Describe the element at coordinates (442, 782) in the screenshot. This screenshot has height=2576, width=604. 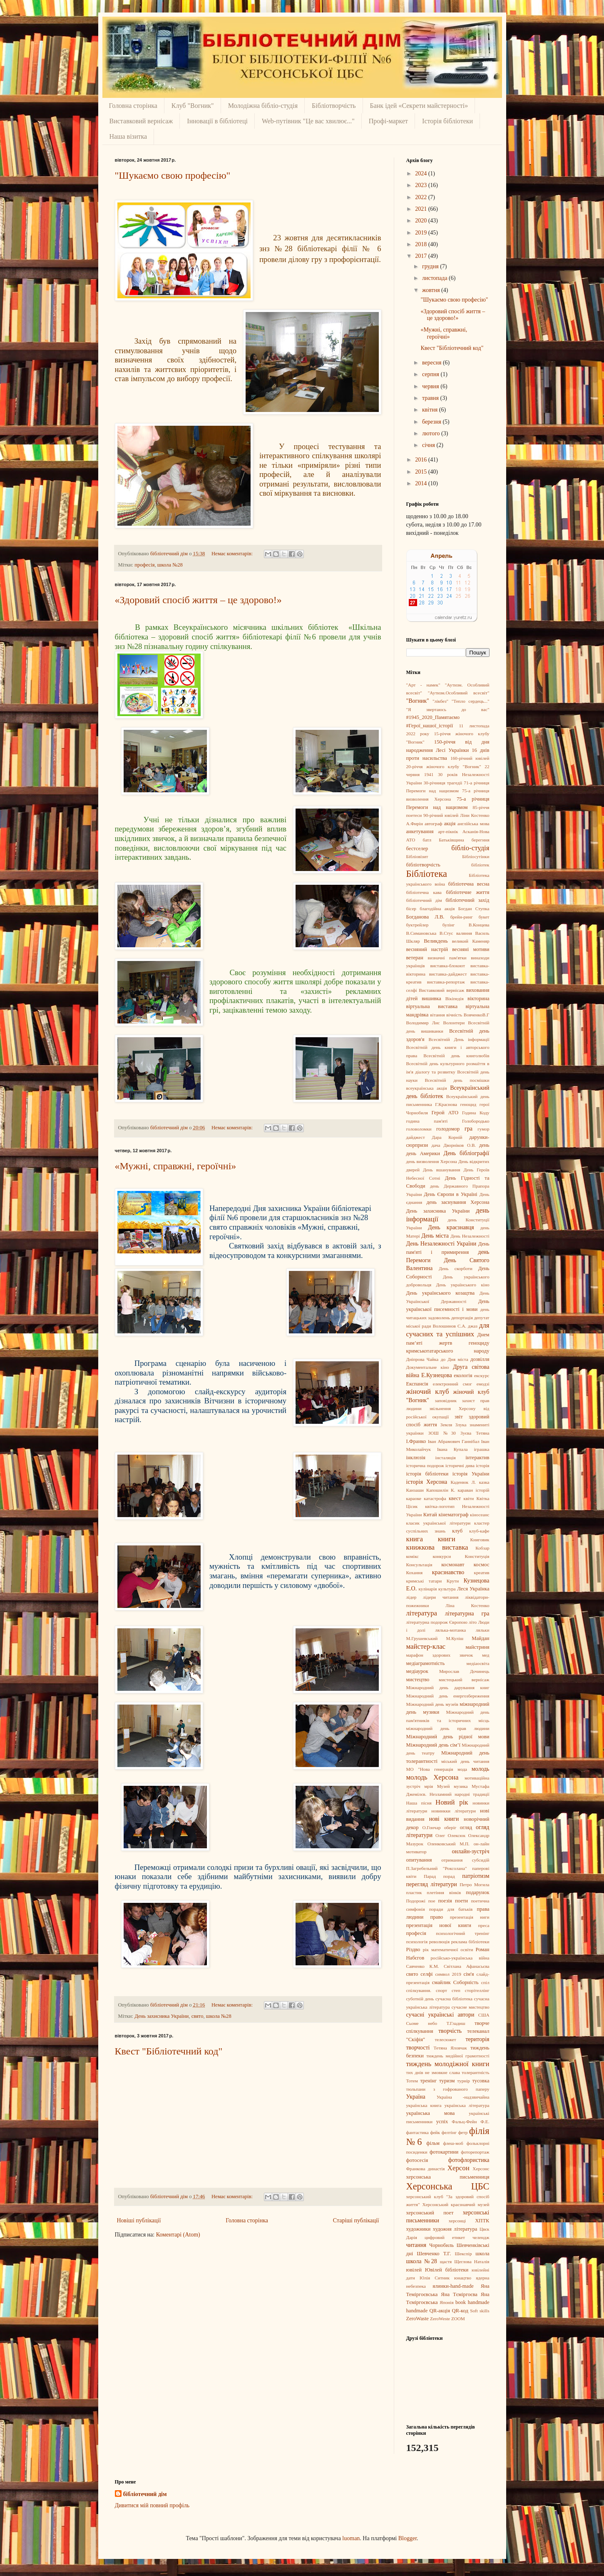
I see `30-річниця трагедіі` at that location.